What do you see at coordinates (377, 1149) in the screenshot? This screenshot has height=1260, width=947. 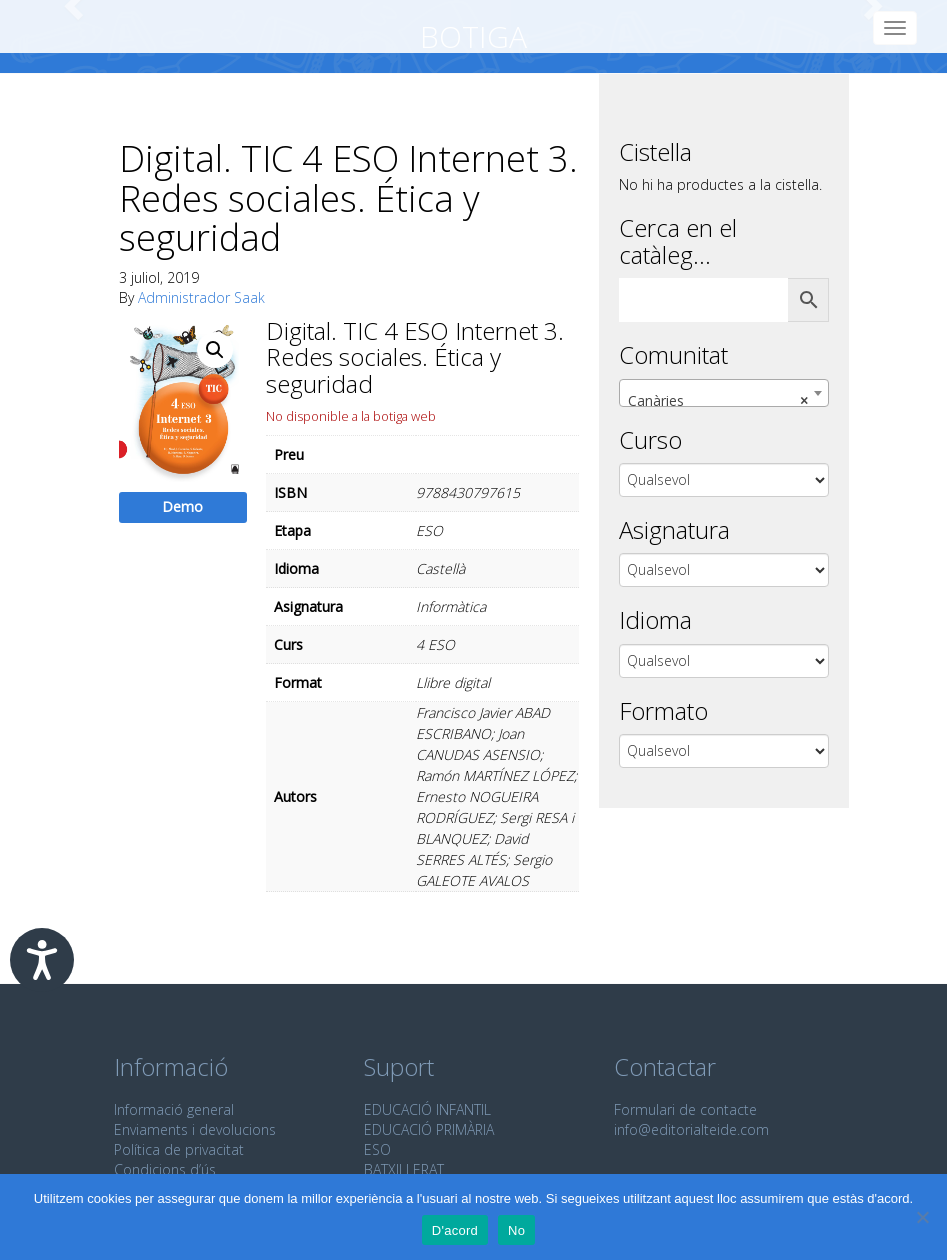 I see `ESO` at bounding box center [377, 1149].